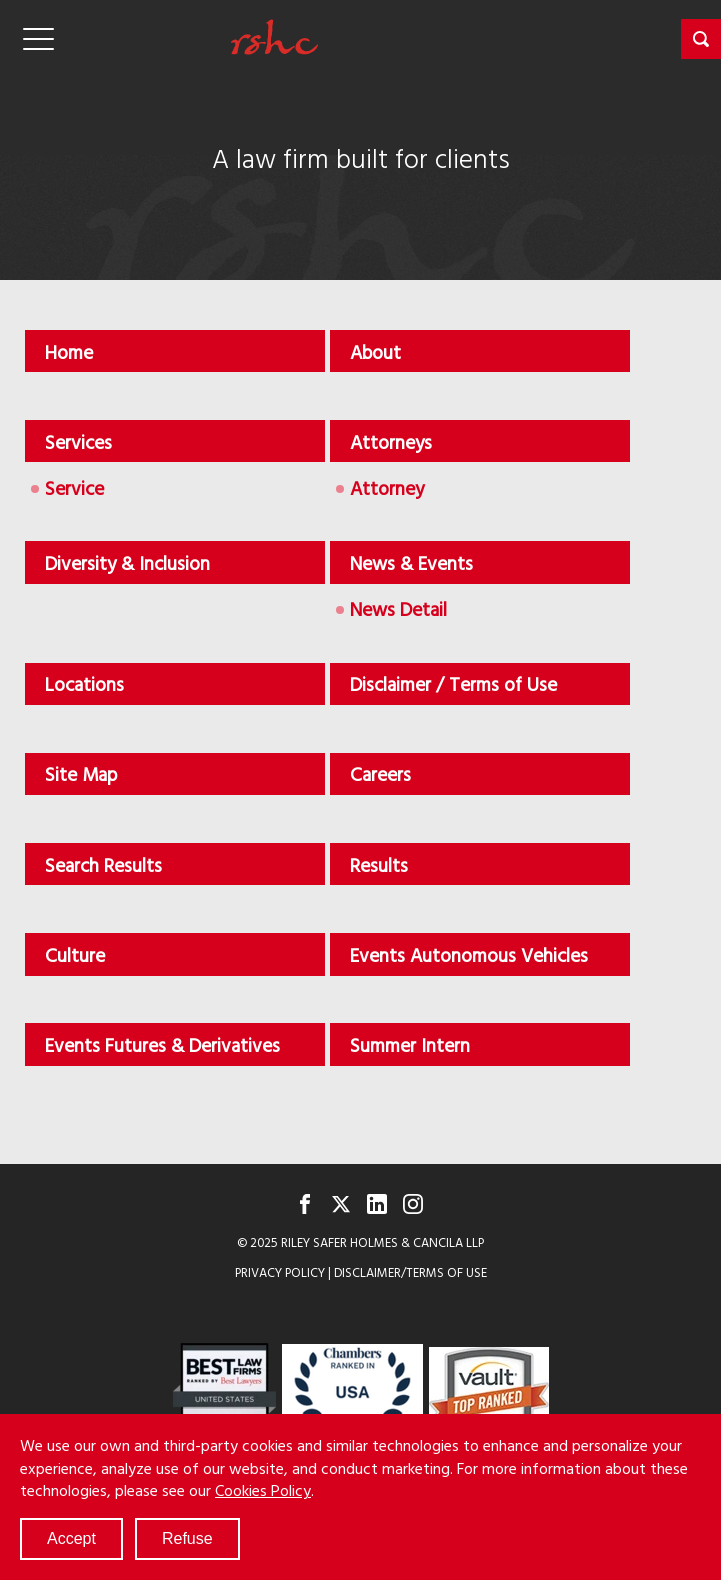 This screenshot has height=1580, width=721. What do you see at coordinates (701, 39) in the screenshot?
I see `[button]` at bounding box center [701, 39].